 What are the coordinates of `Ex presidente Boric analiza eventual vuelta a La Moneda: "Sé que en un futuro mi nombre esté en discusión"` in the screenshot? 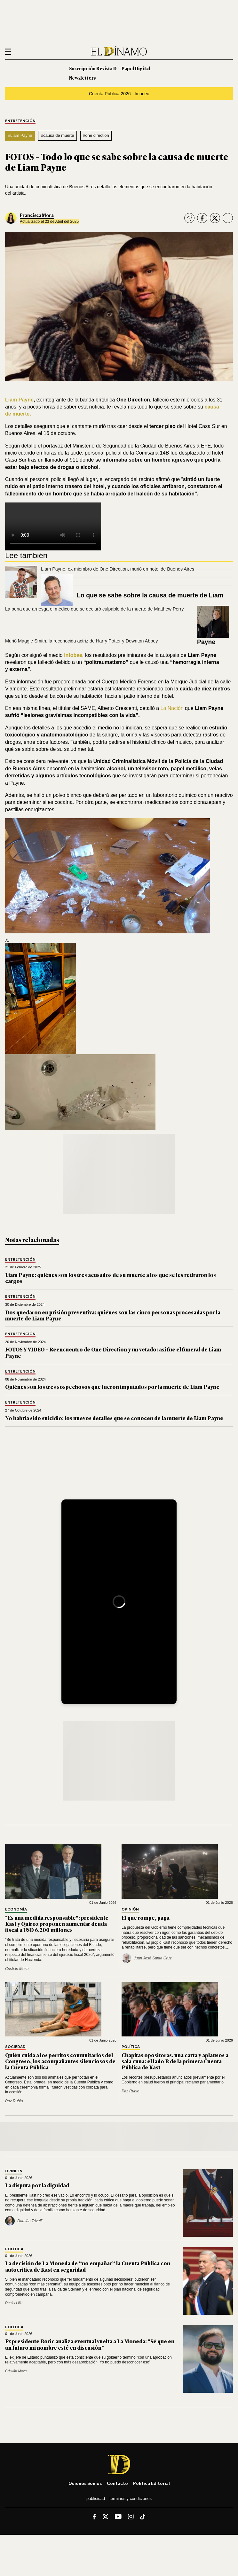 It's located at (89, 2344).